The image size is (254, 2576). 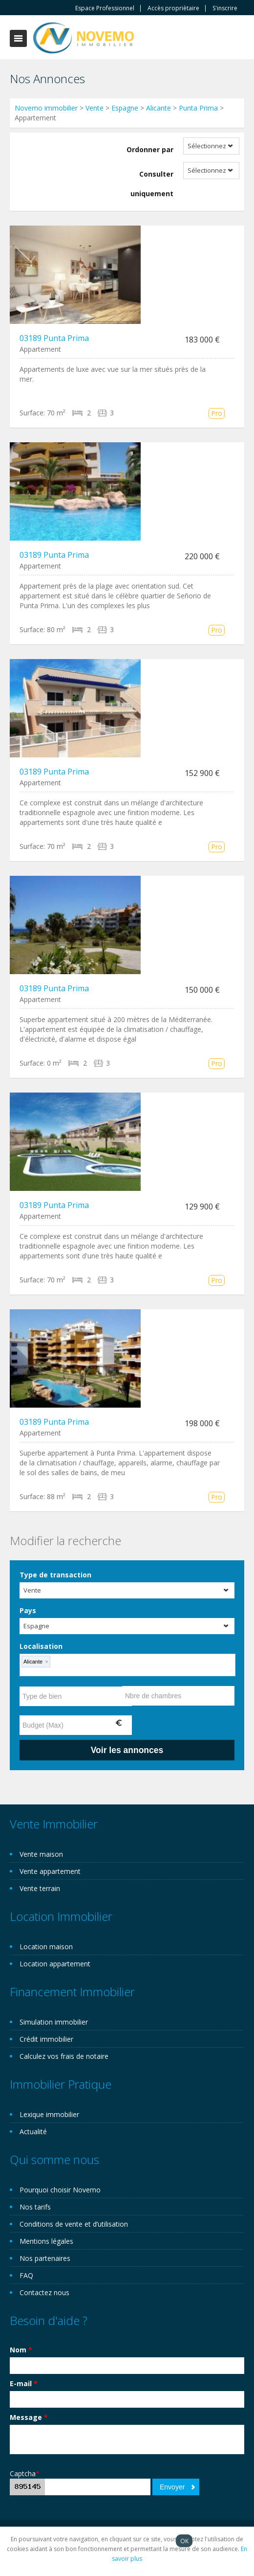 I want to click on Location appartement, so click(x=55, y=1963).